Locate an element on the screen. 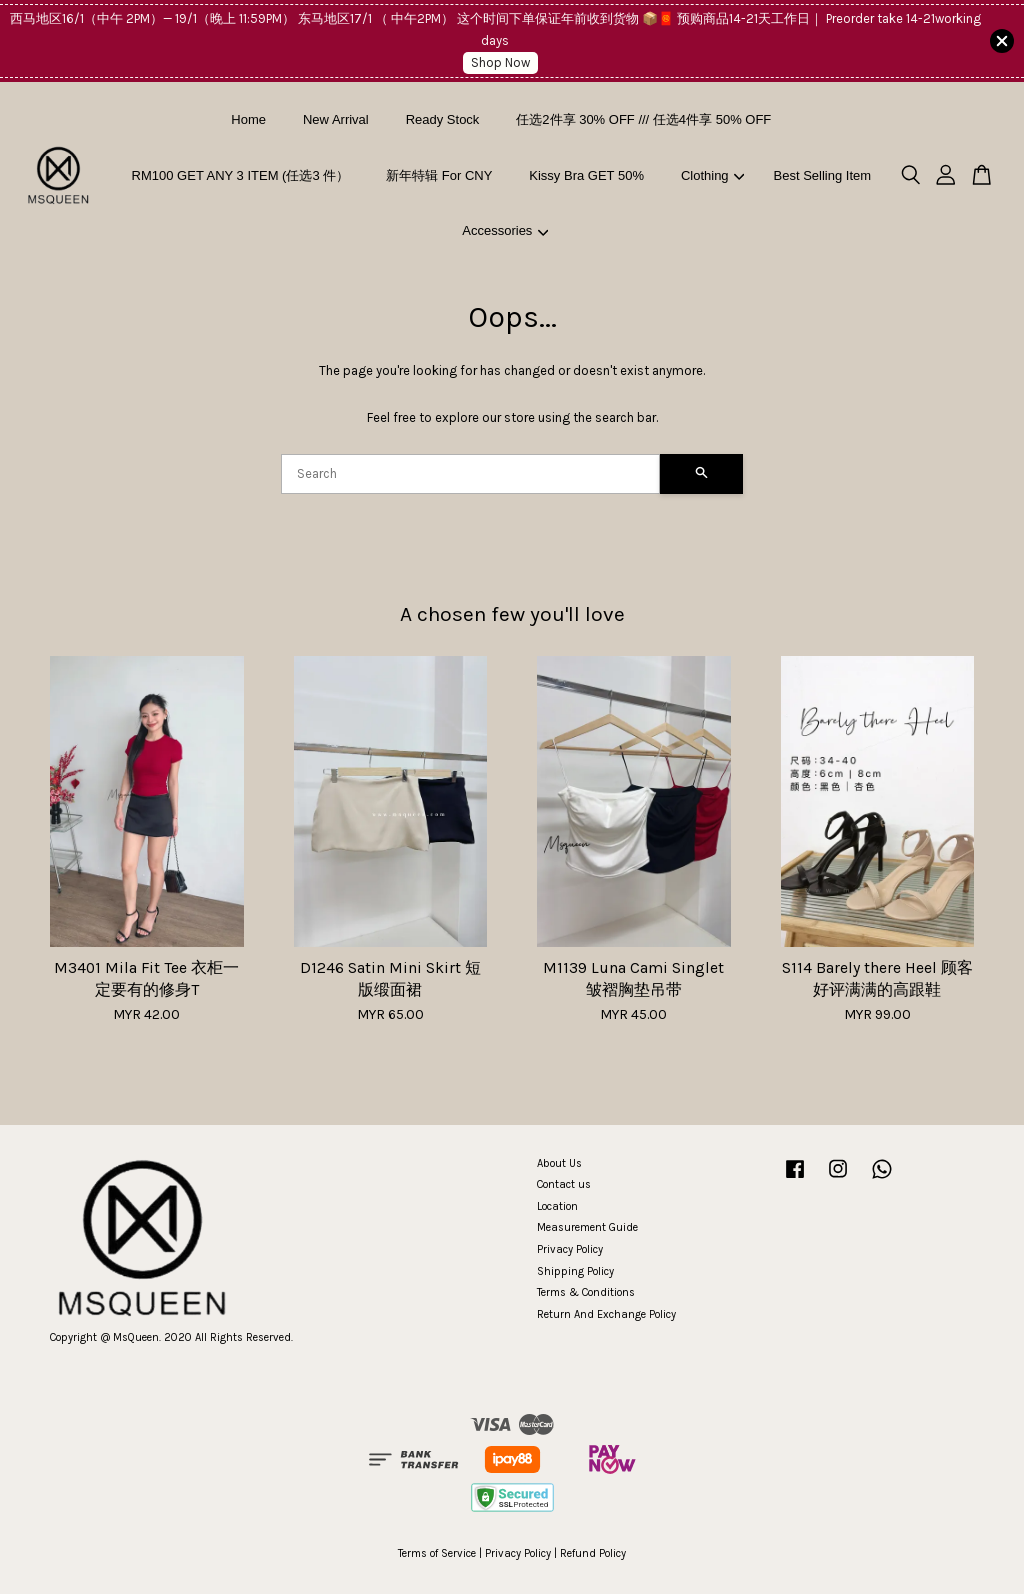 The width and height of the screenshot is (1024, 1594). Location is located at coordinates (557, 1206).